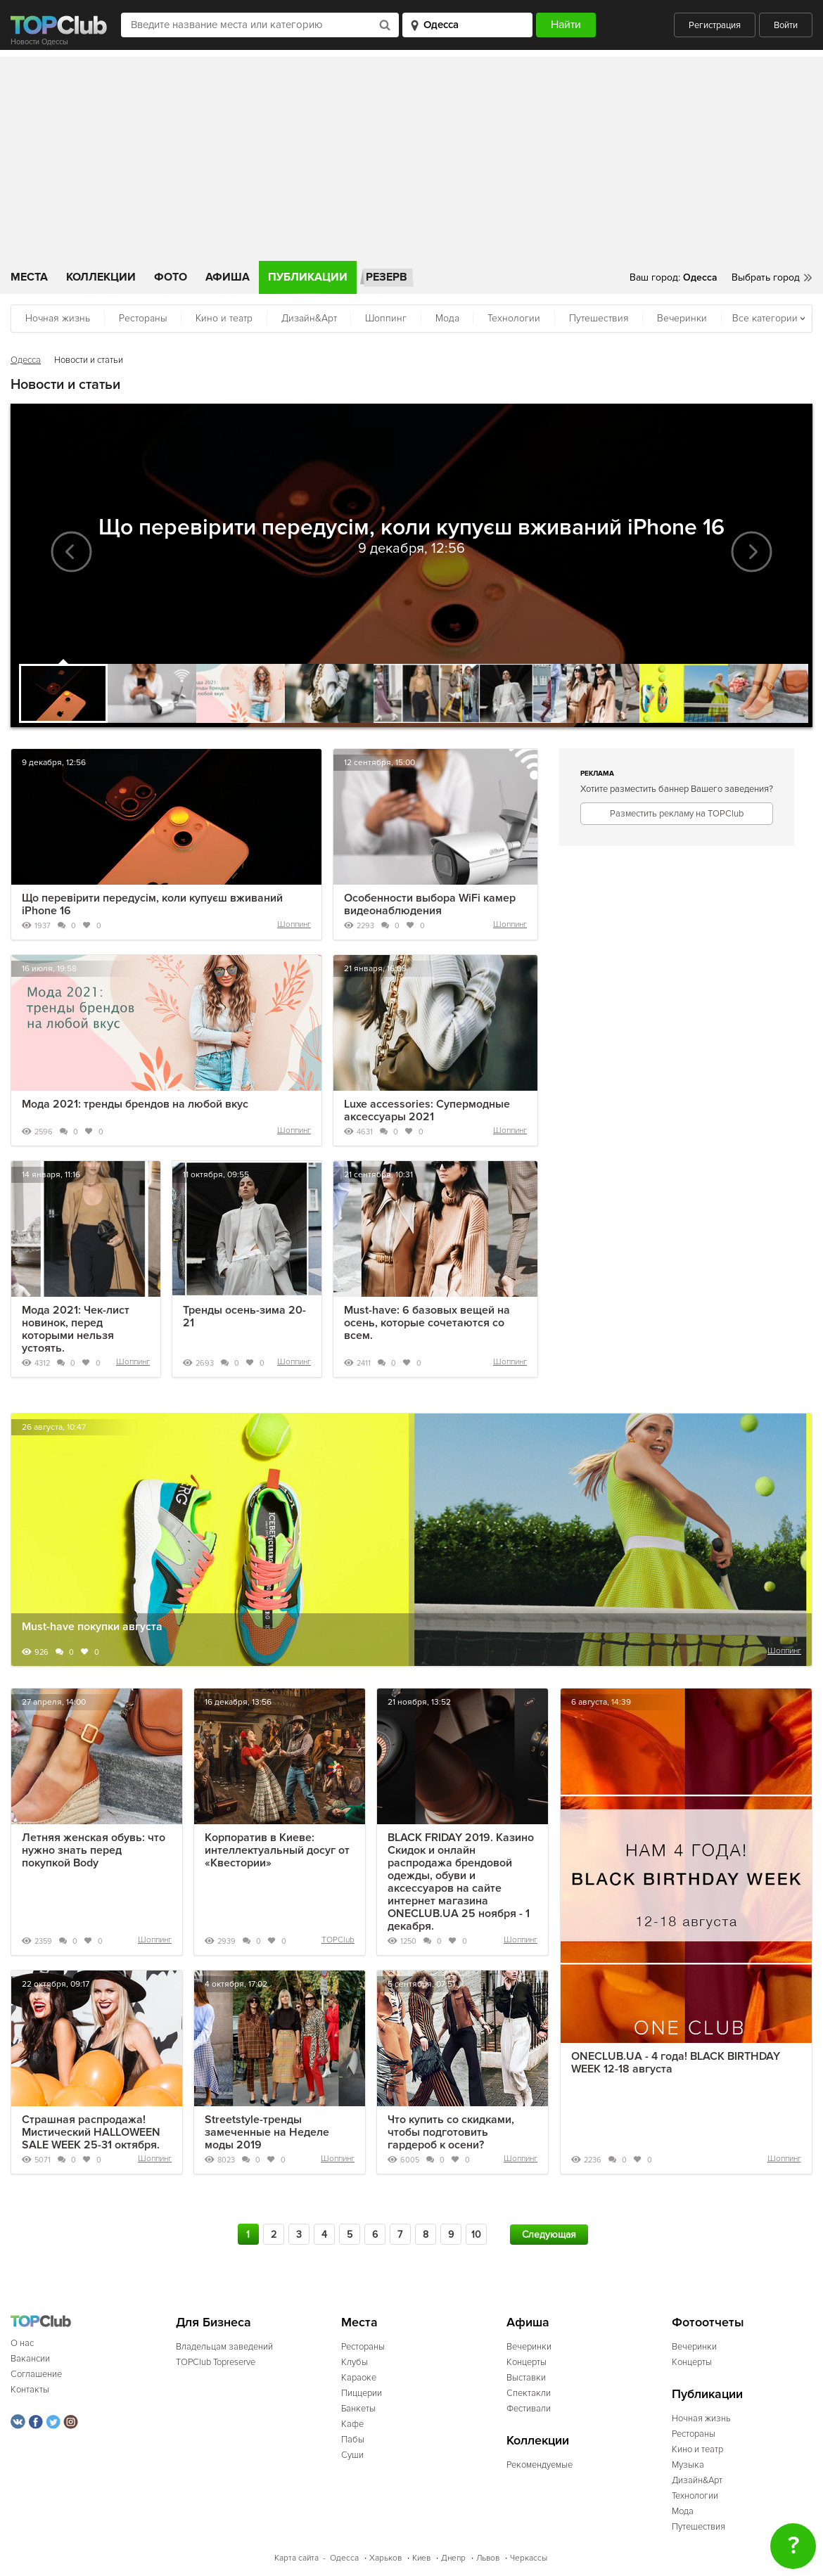 Image resolution: width=823 pixels, height=2576 pixels. What do you see at coordinates (715, 25) in the screenshot?
I see `Регистрация` at bounding box center [715, 25].